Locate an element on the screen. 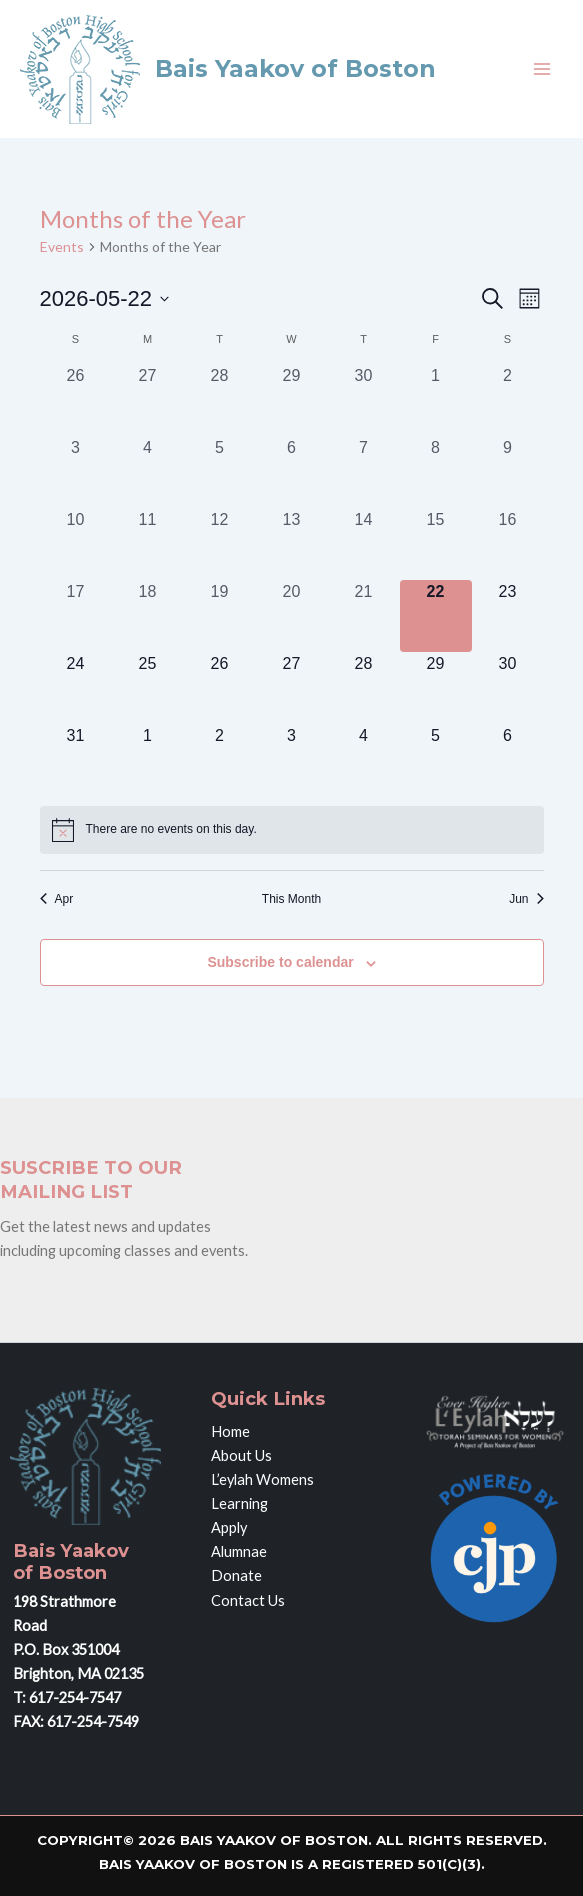  Alumnae is located at coordinates (239, 1551).